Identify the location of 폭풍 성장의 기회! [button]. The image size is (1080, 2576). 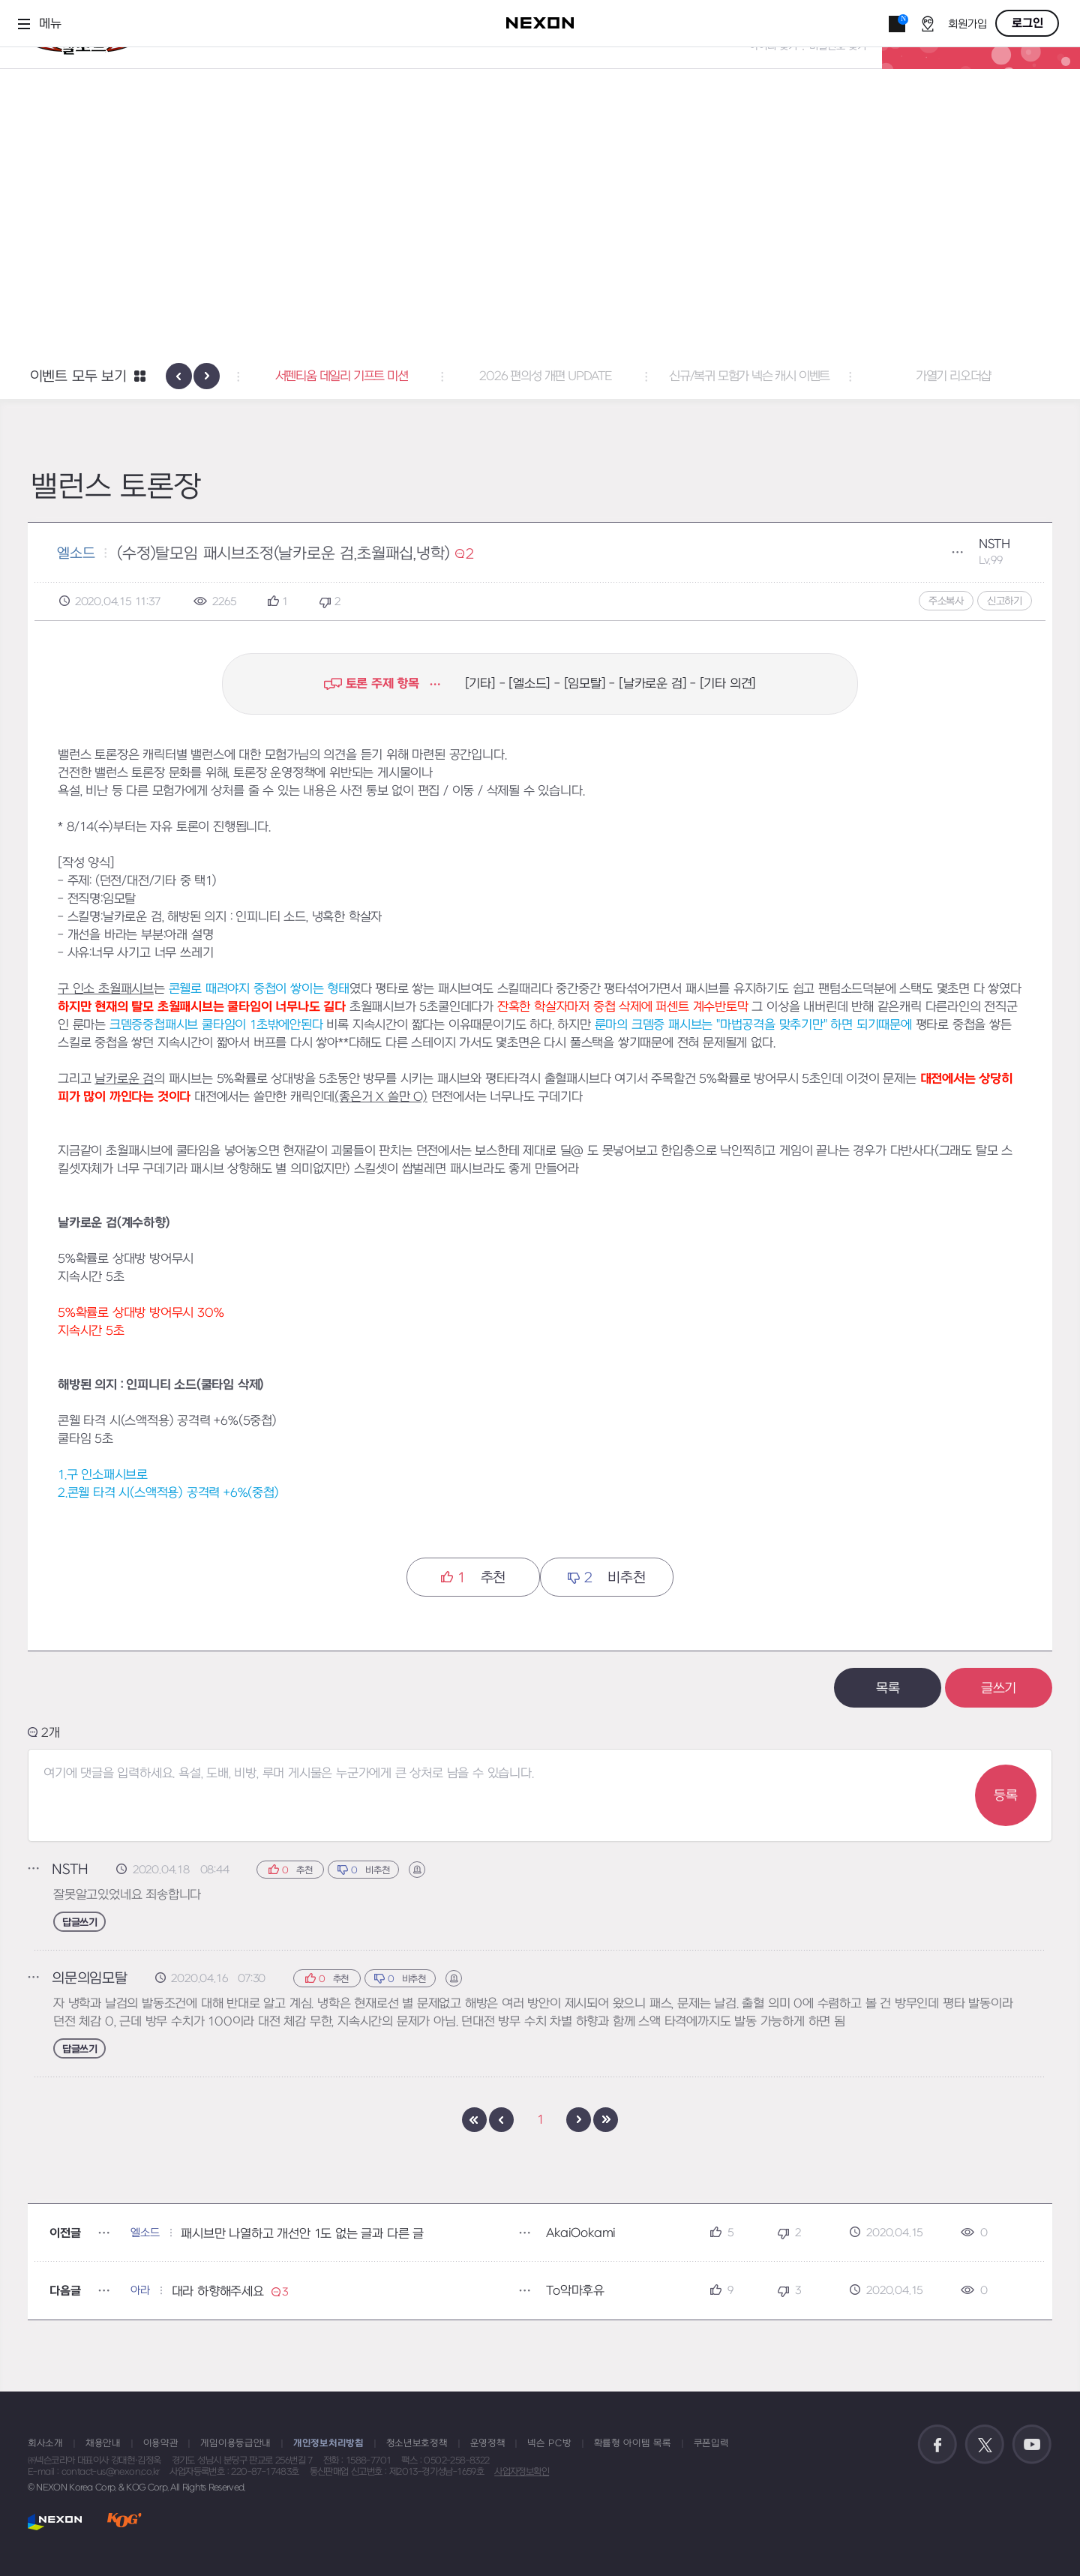
(336, 376).